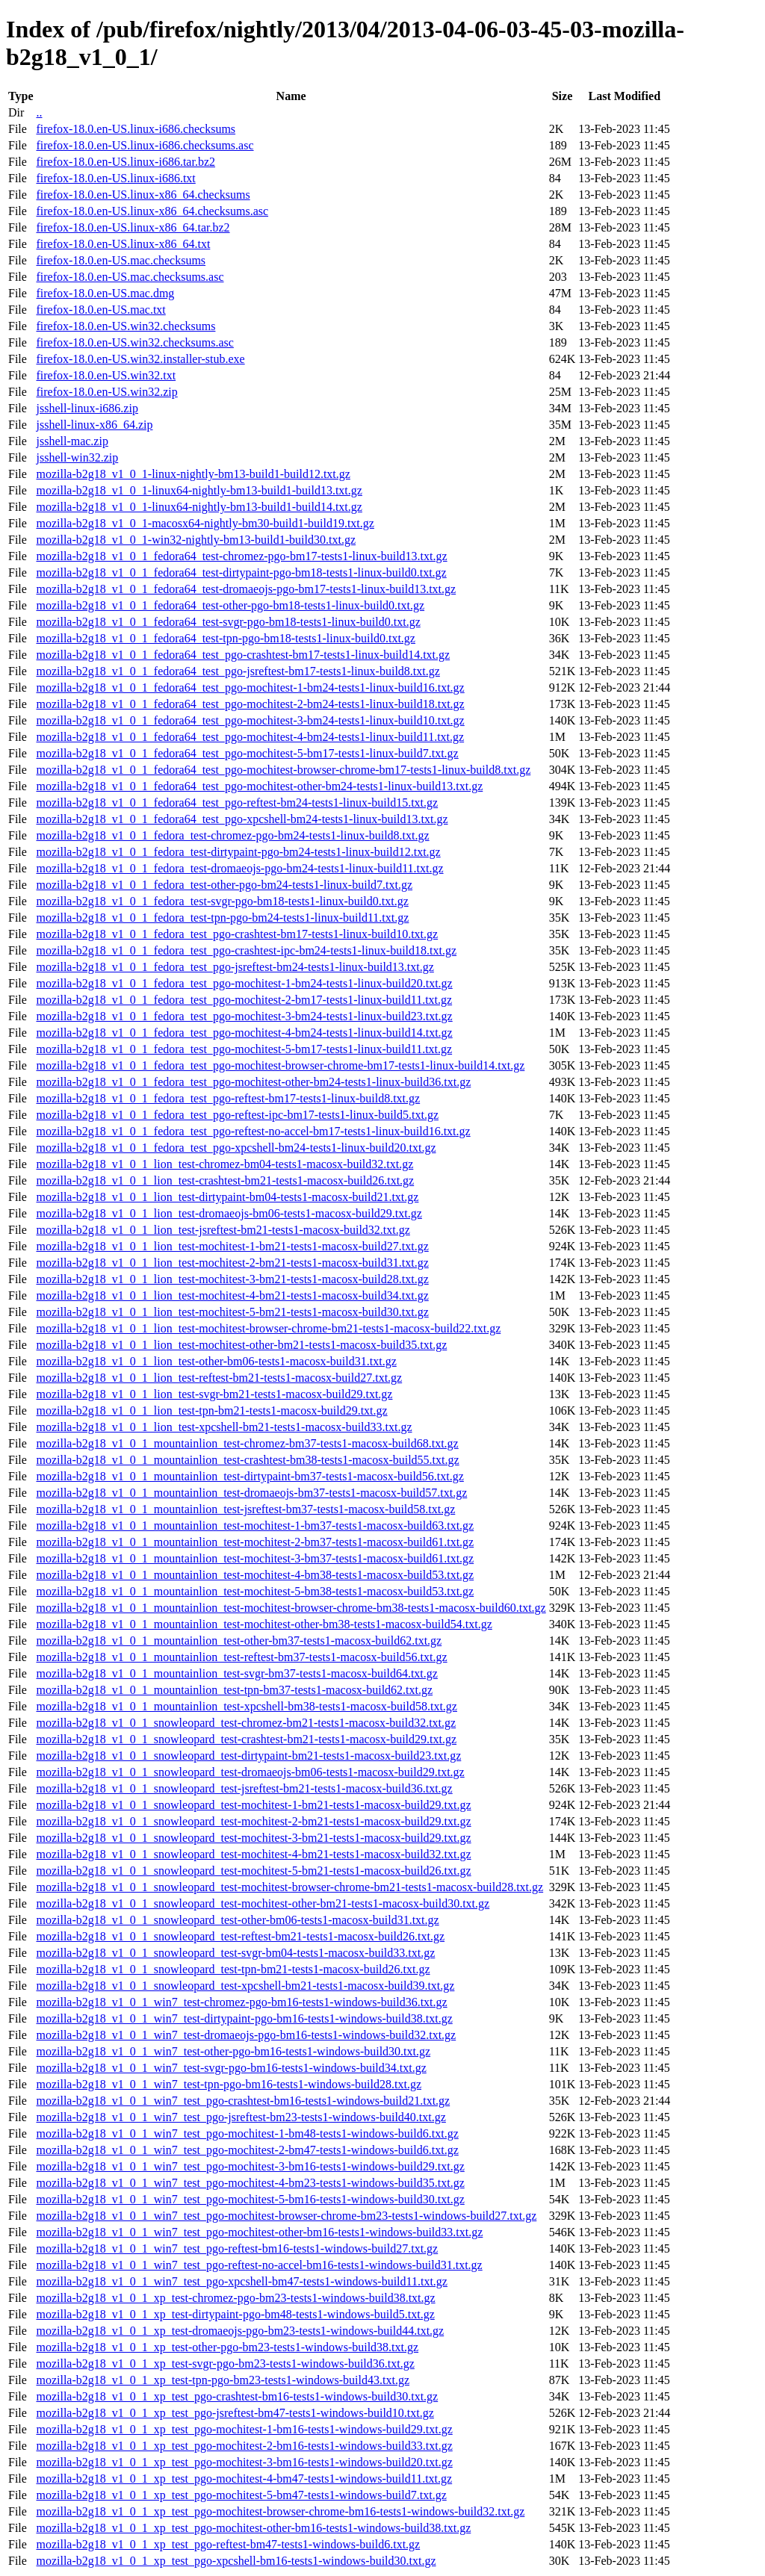 This screenshot has width=765, height=2576. Describe the element at coordinates (248, 1755) in the screenshot. I see `mozilla-b2g18_v1_0_1_snowleopard_test-dirtypaint-bm21-tests1-macosx-build23.txt.gz` at that location.